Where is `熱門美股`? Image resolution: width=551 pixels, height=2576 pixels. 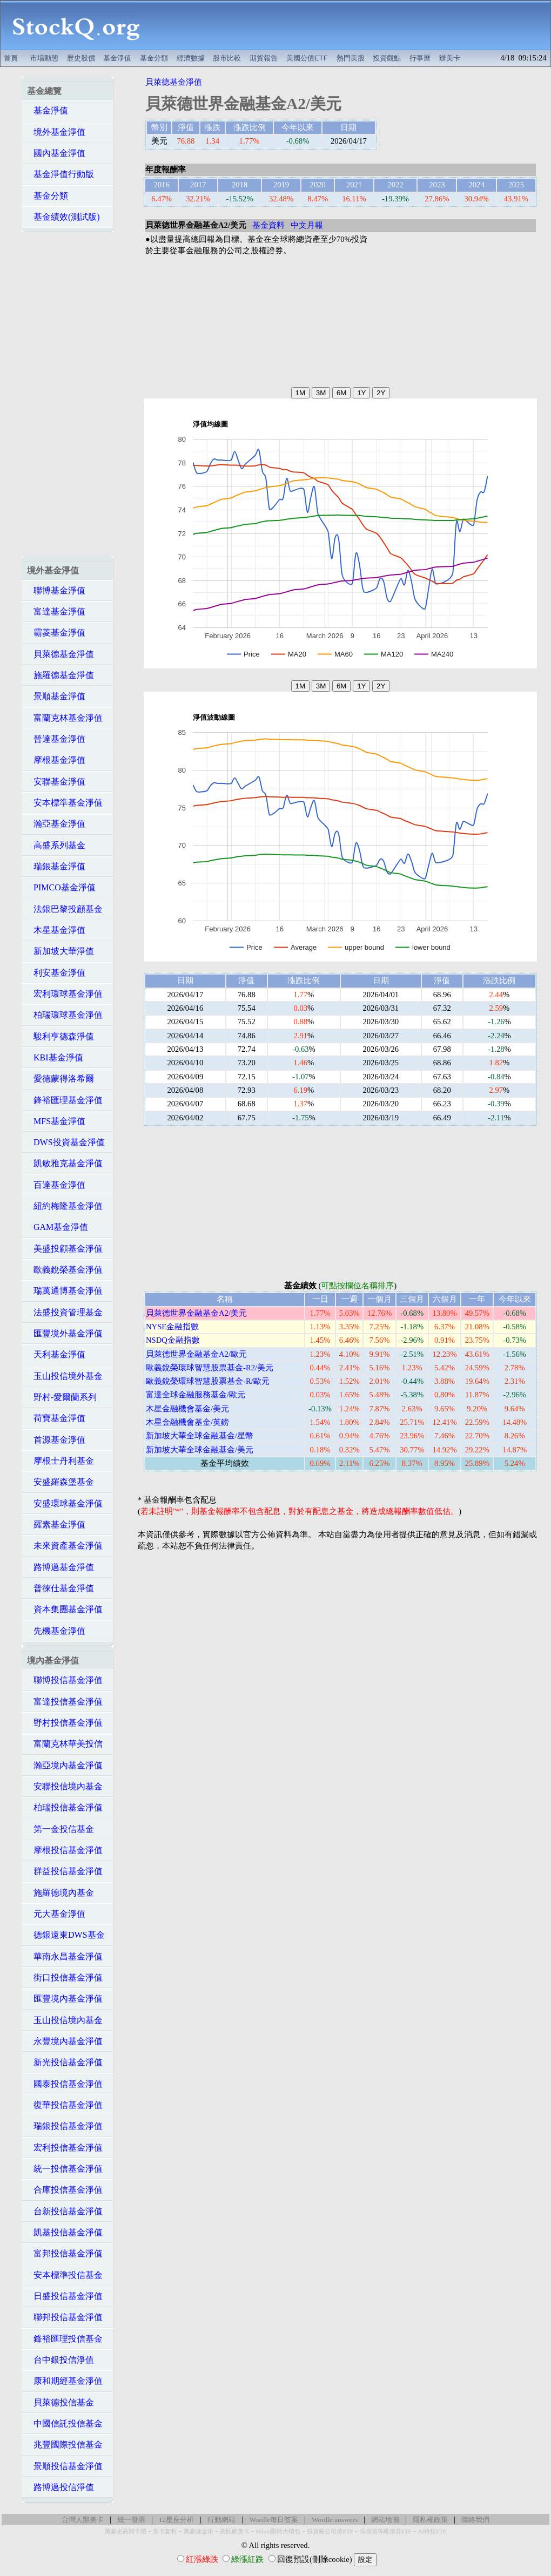
熱門美股 is located at coordinates (351, 58).